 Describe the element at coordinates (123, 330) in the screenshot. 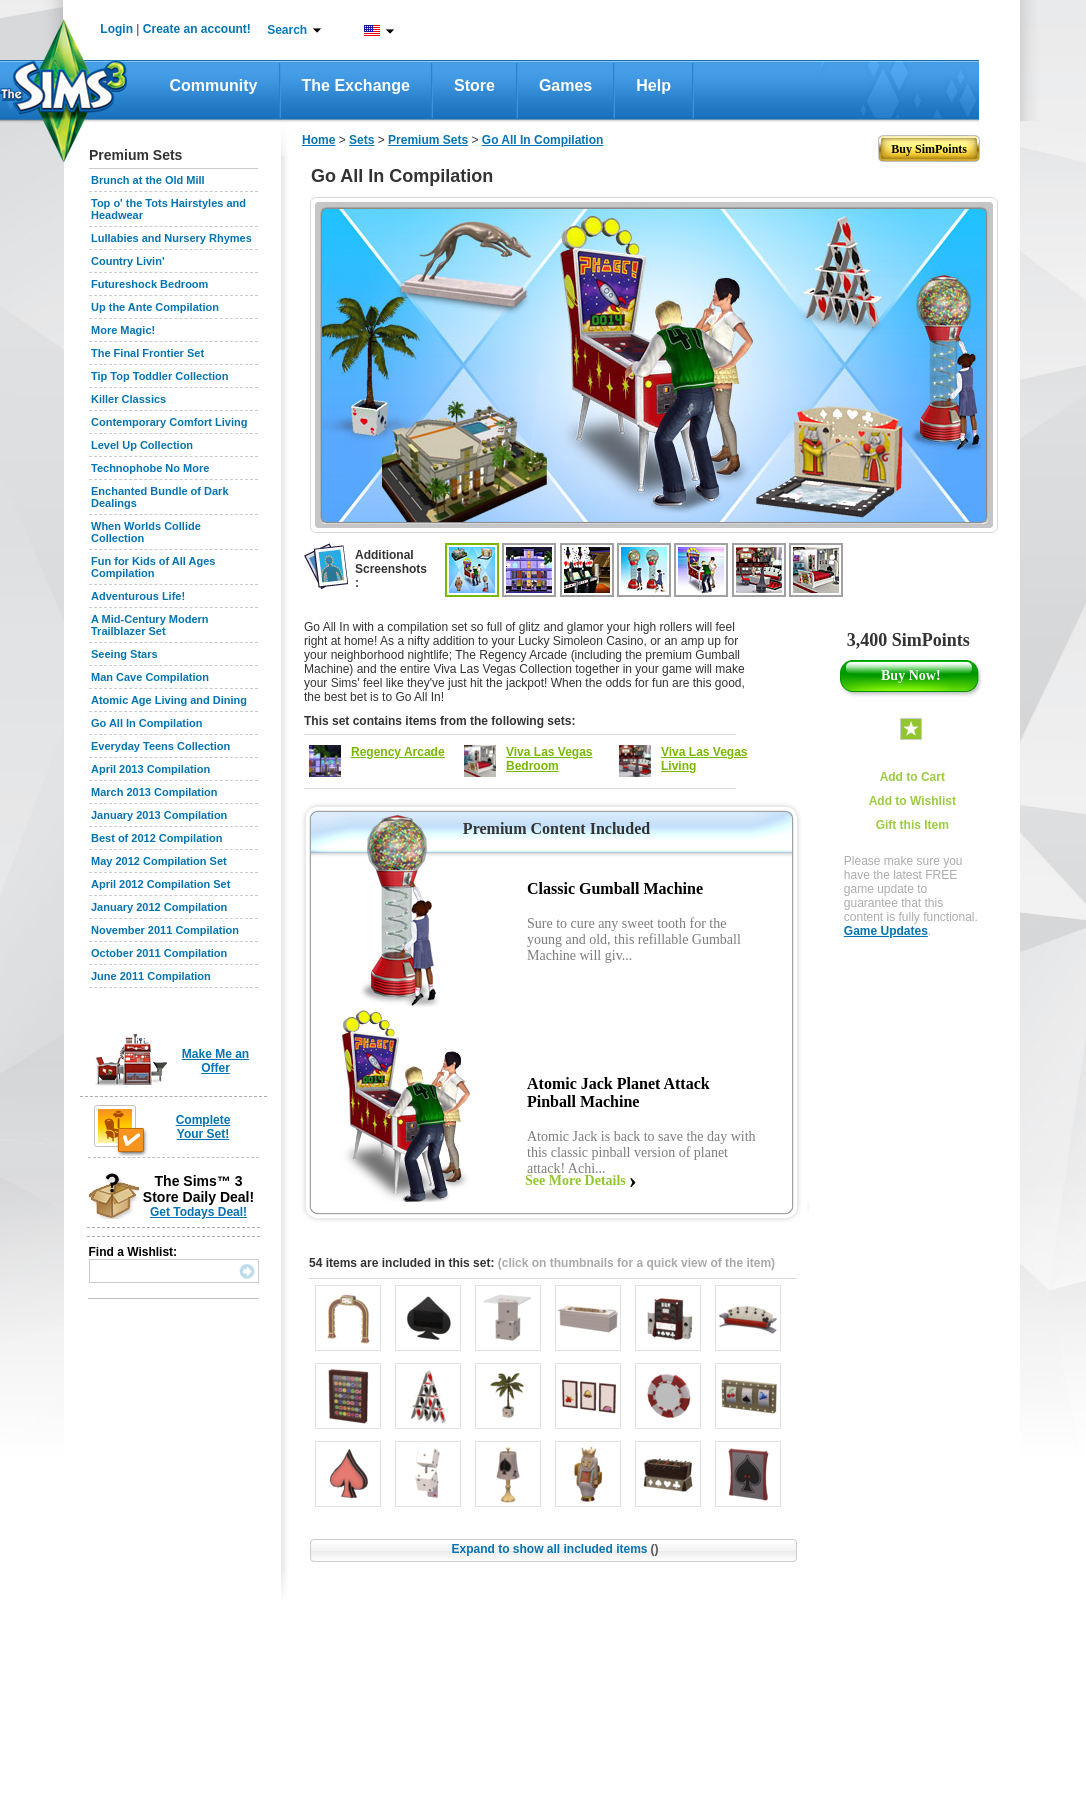

I see `More Magic!` at that location.